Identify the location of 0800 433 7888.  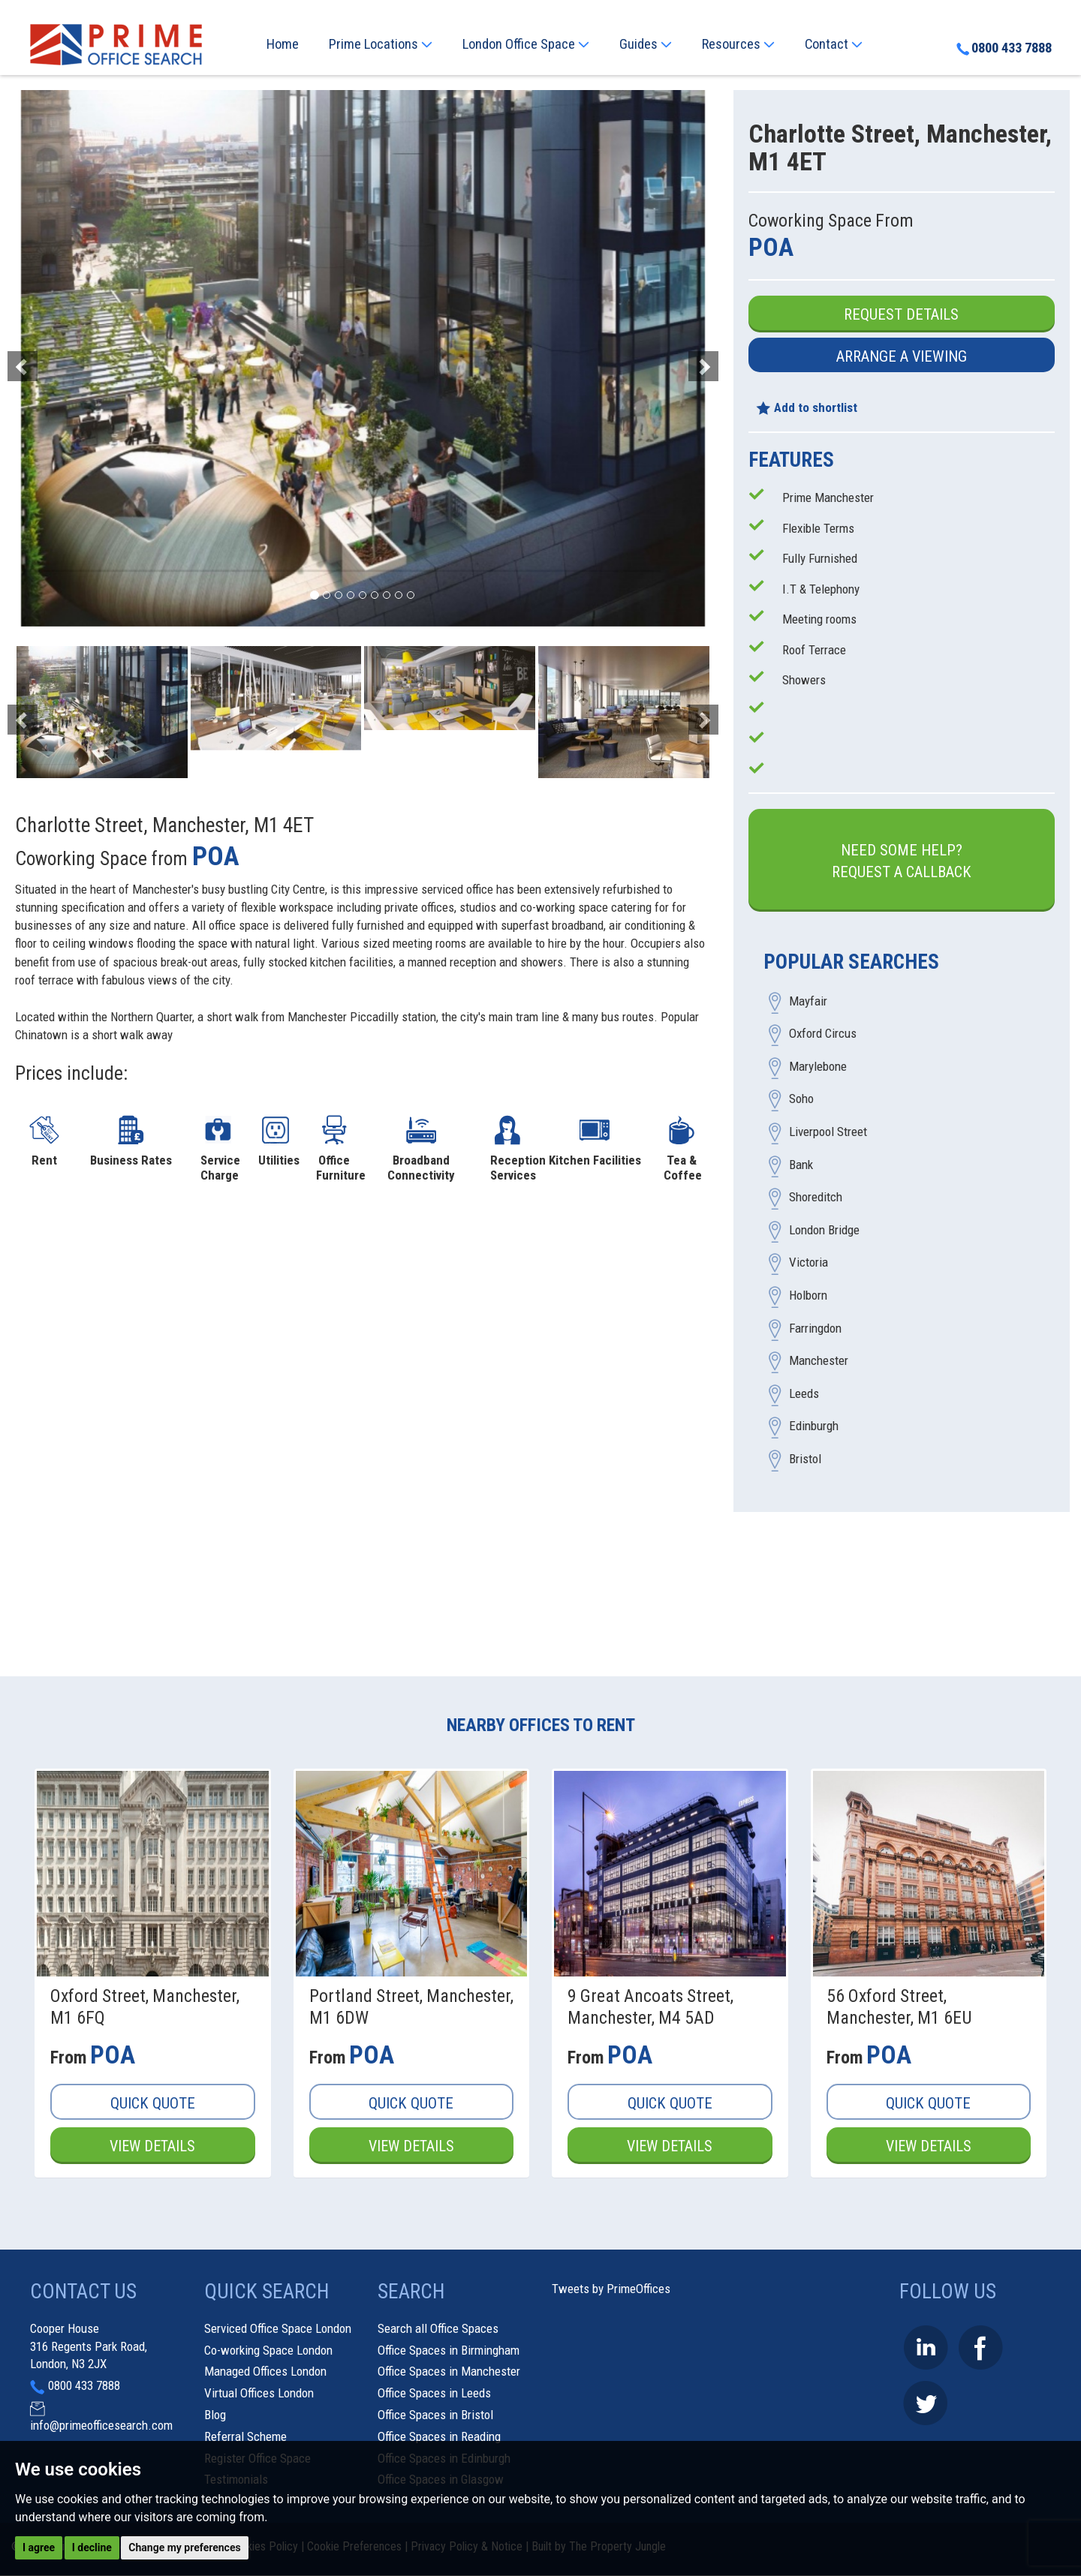
(1003, 49).